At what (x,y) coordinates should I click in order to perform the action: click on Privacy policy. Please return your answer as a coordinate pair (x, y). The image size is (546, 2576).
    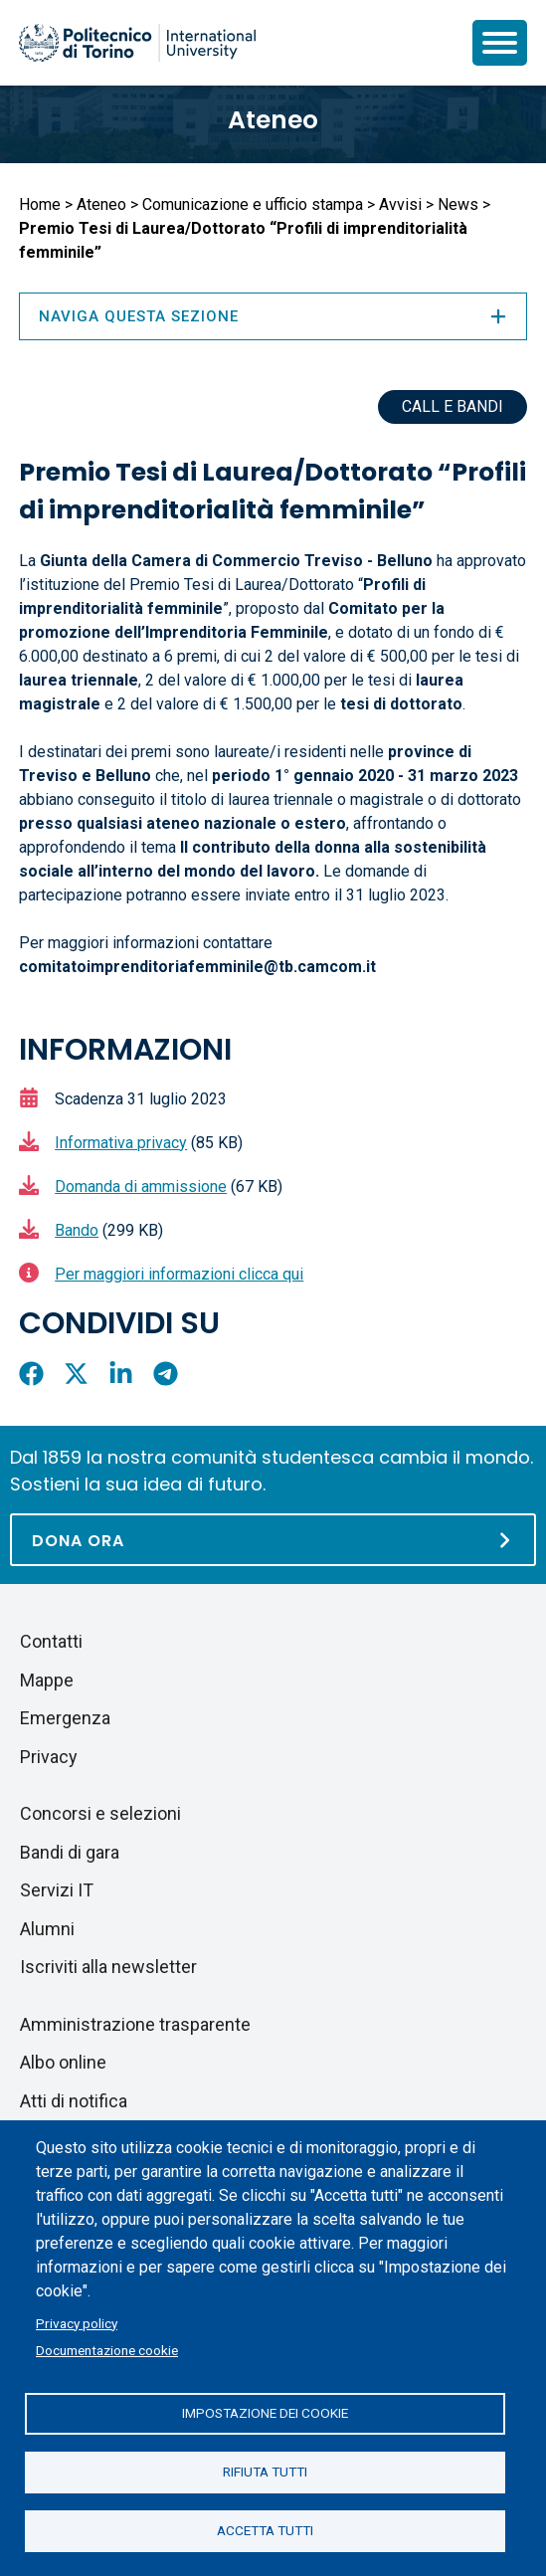
    Looking at the image, I should click on (76, 2323).